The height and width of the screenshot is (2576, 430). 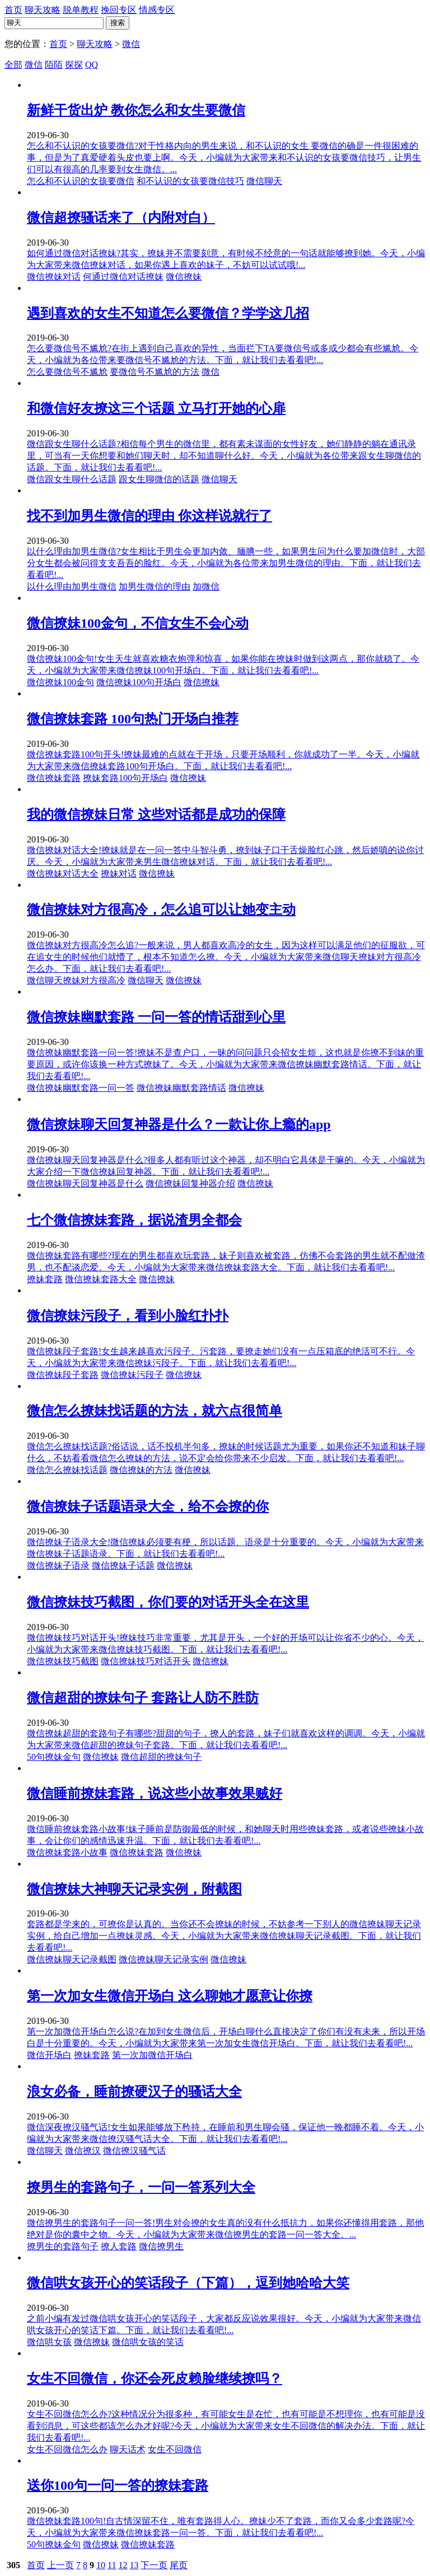 I want to click on 微信撩汉骚气话, so click(x=134, y=2150).